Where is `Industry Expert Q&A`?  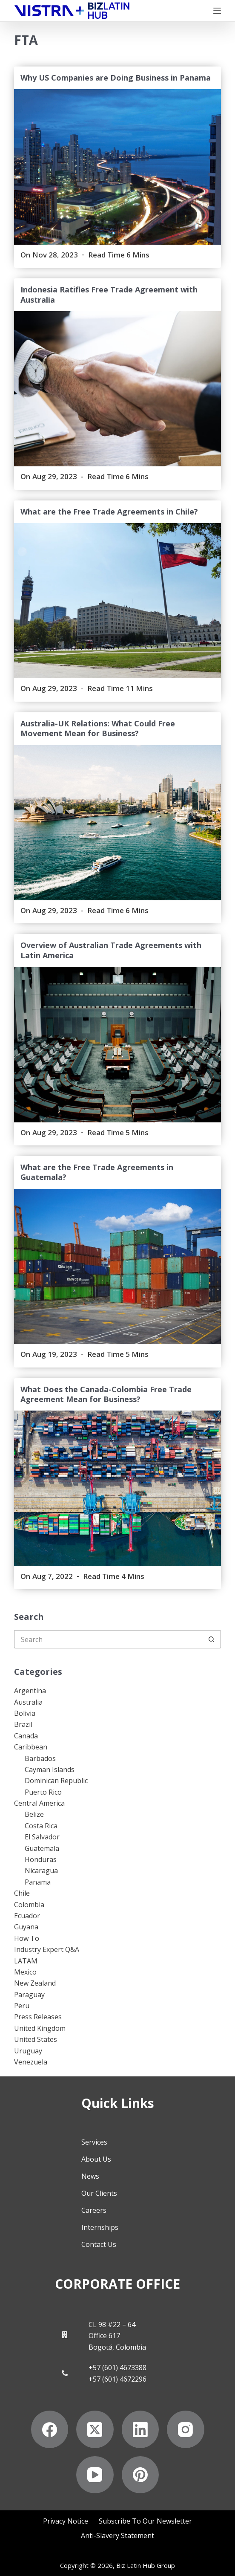 Industry Expert Q&A is located at coordinates (46, 1949).